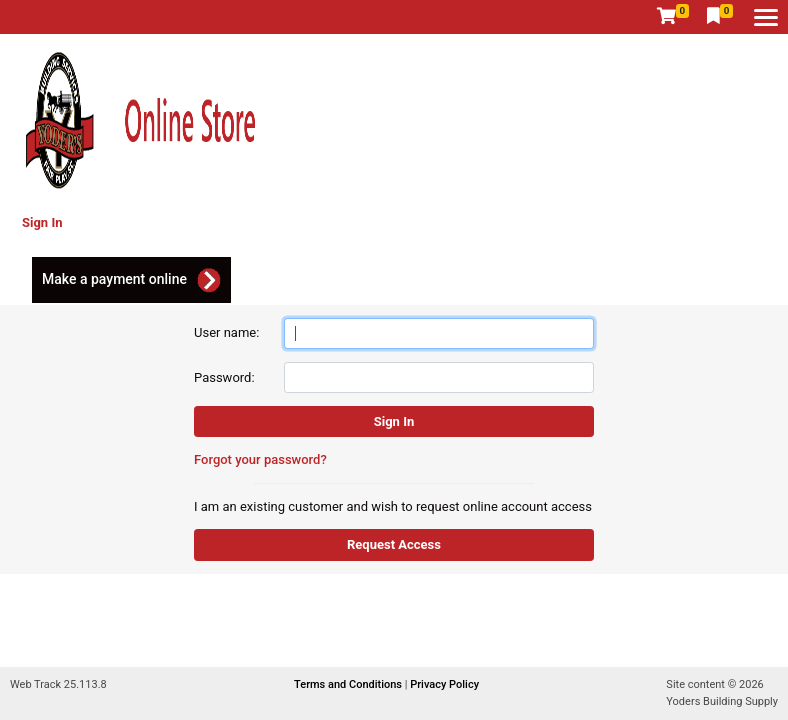 The width and height of the screenshot is (788, 720). What do you see at coordinates (226, 332) in the screenshot?
I see `User name:` at bounding box center [226, 332].